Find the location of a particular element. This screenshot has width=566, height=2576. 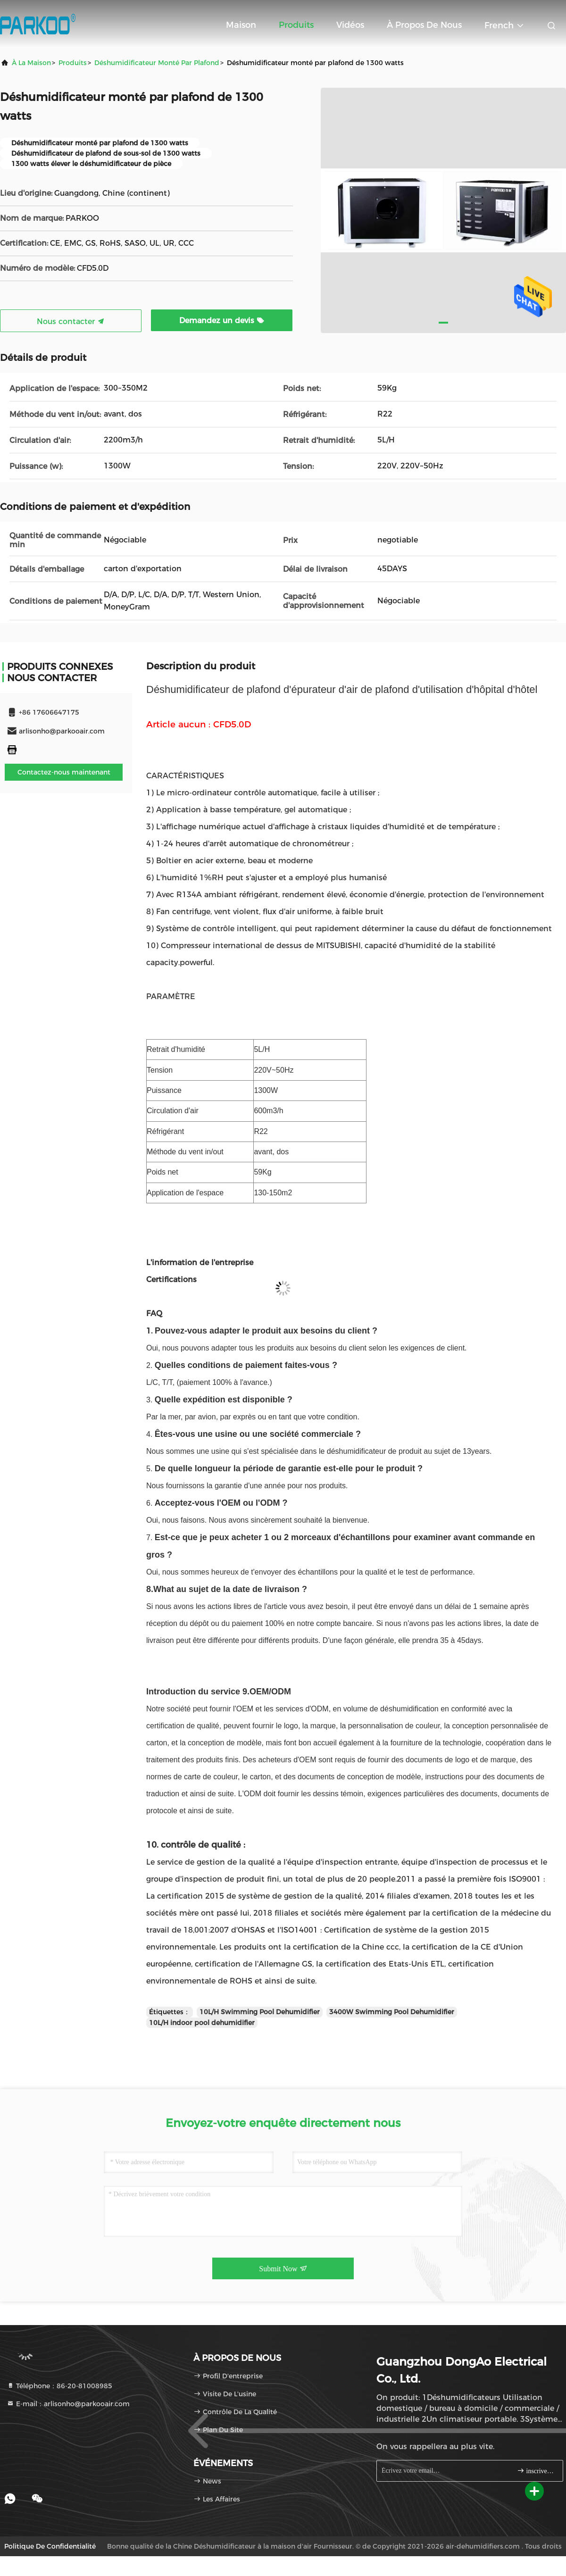

10L/H Swimming Pool Dehumidifier is located at coordinates (260, 2012).